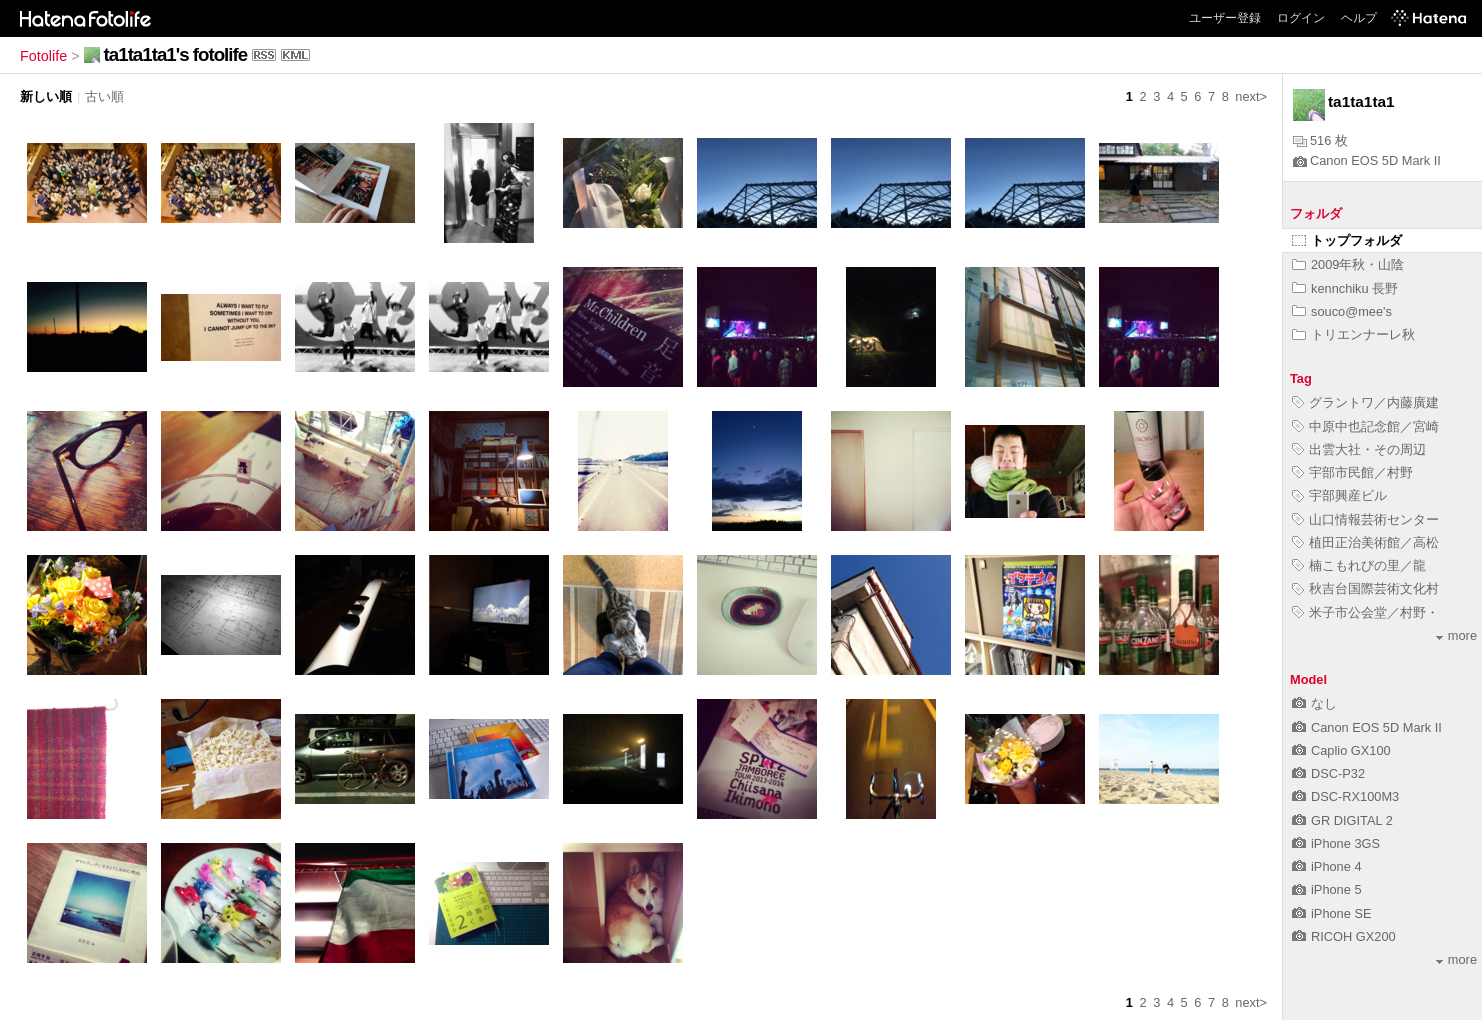 This screenshot has height=1020, width=1482. I want to click on Caplio GX100, so click(1341, 750).